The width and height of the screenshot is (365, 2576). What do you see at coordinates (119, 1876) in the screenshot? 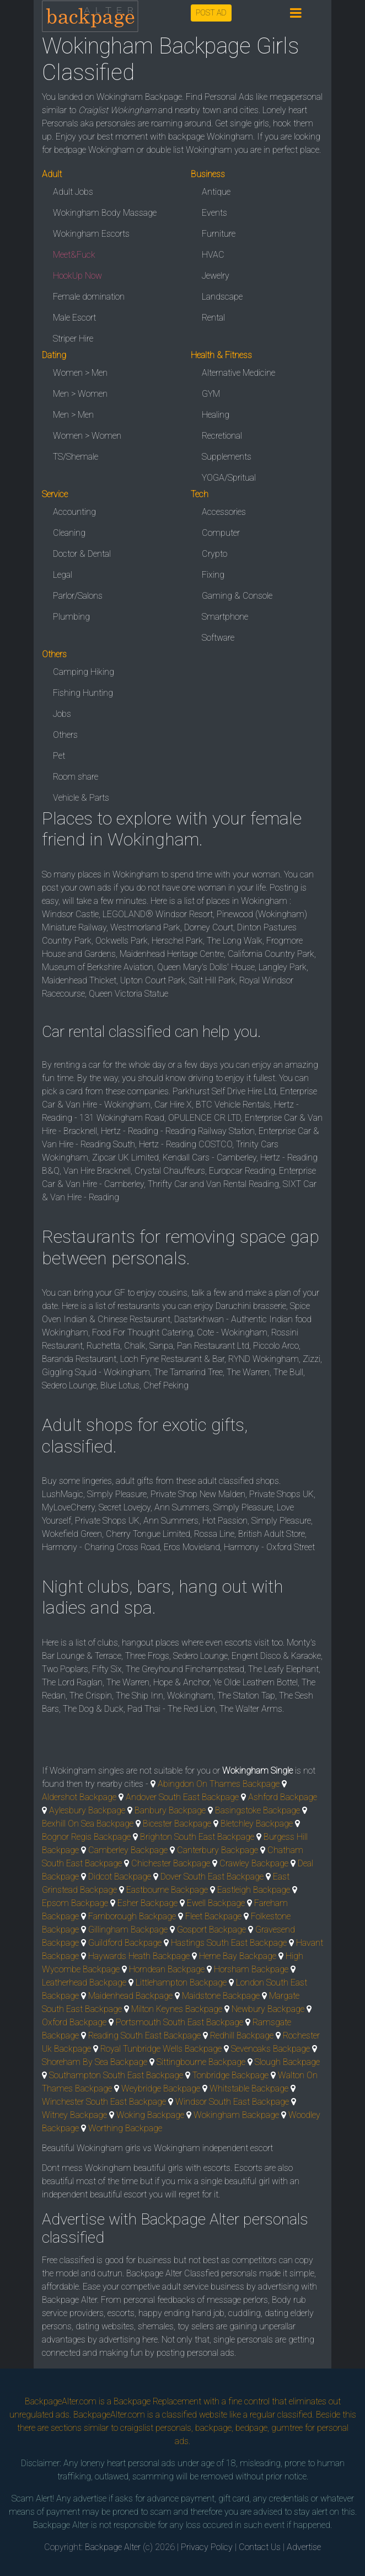
I see `Didcot Backpage` at bounding box center [119, 1876].